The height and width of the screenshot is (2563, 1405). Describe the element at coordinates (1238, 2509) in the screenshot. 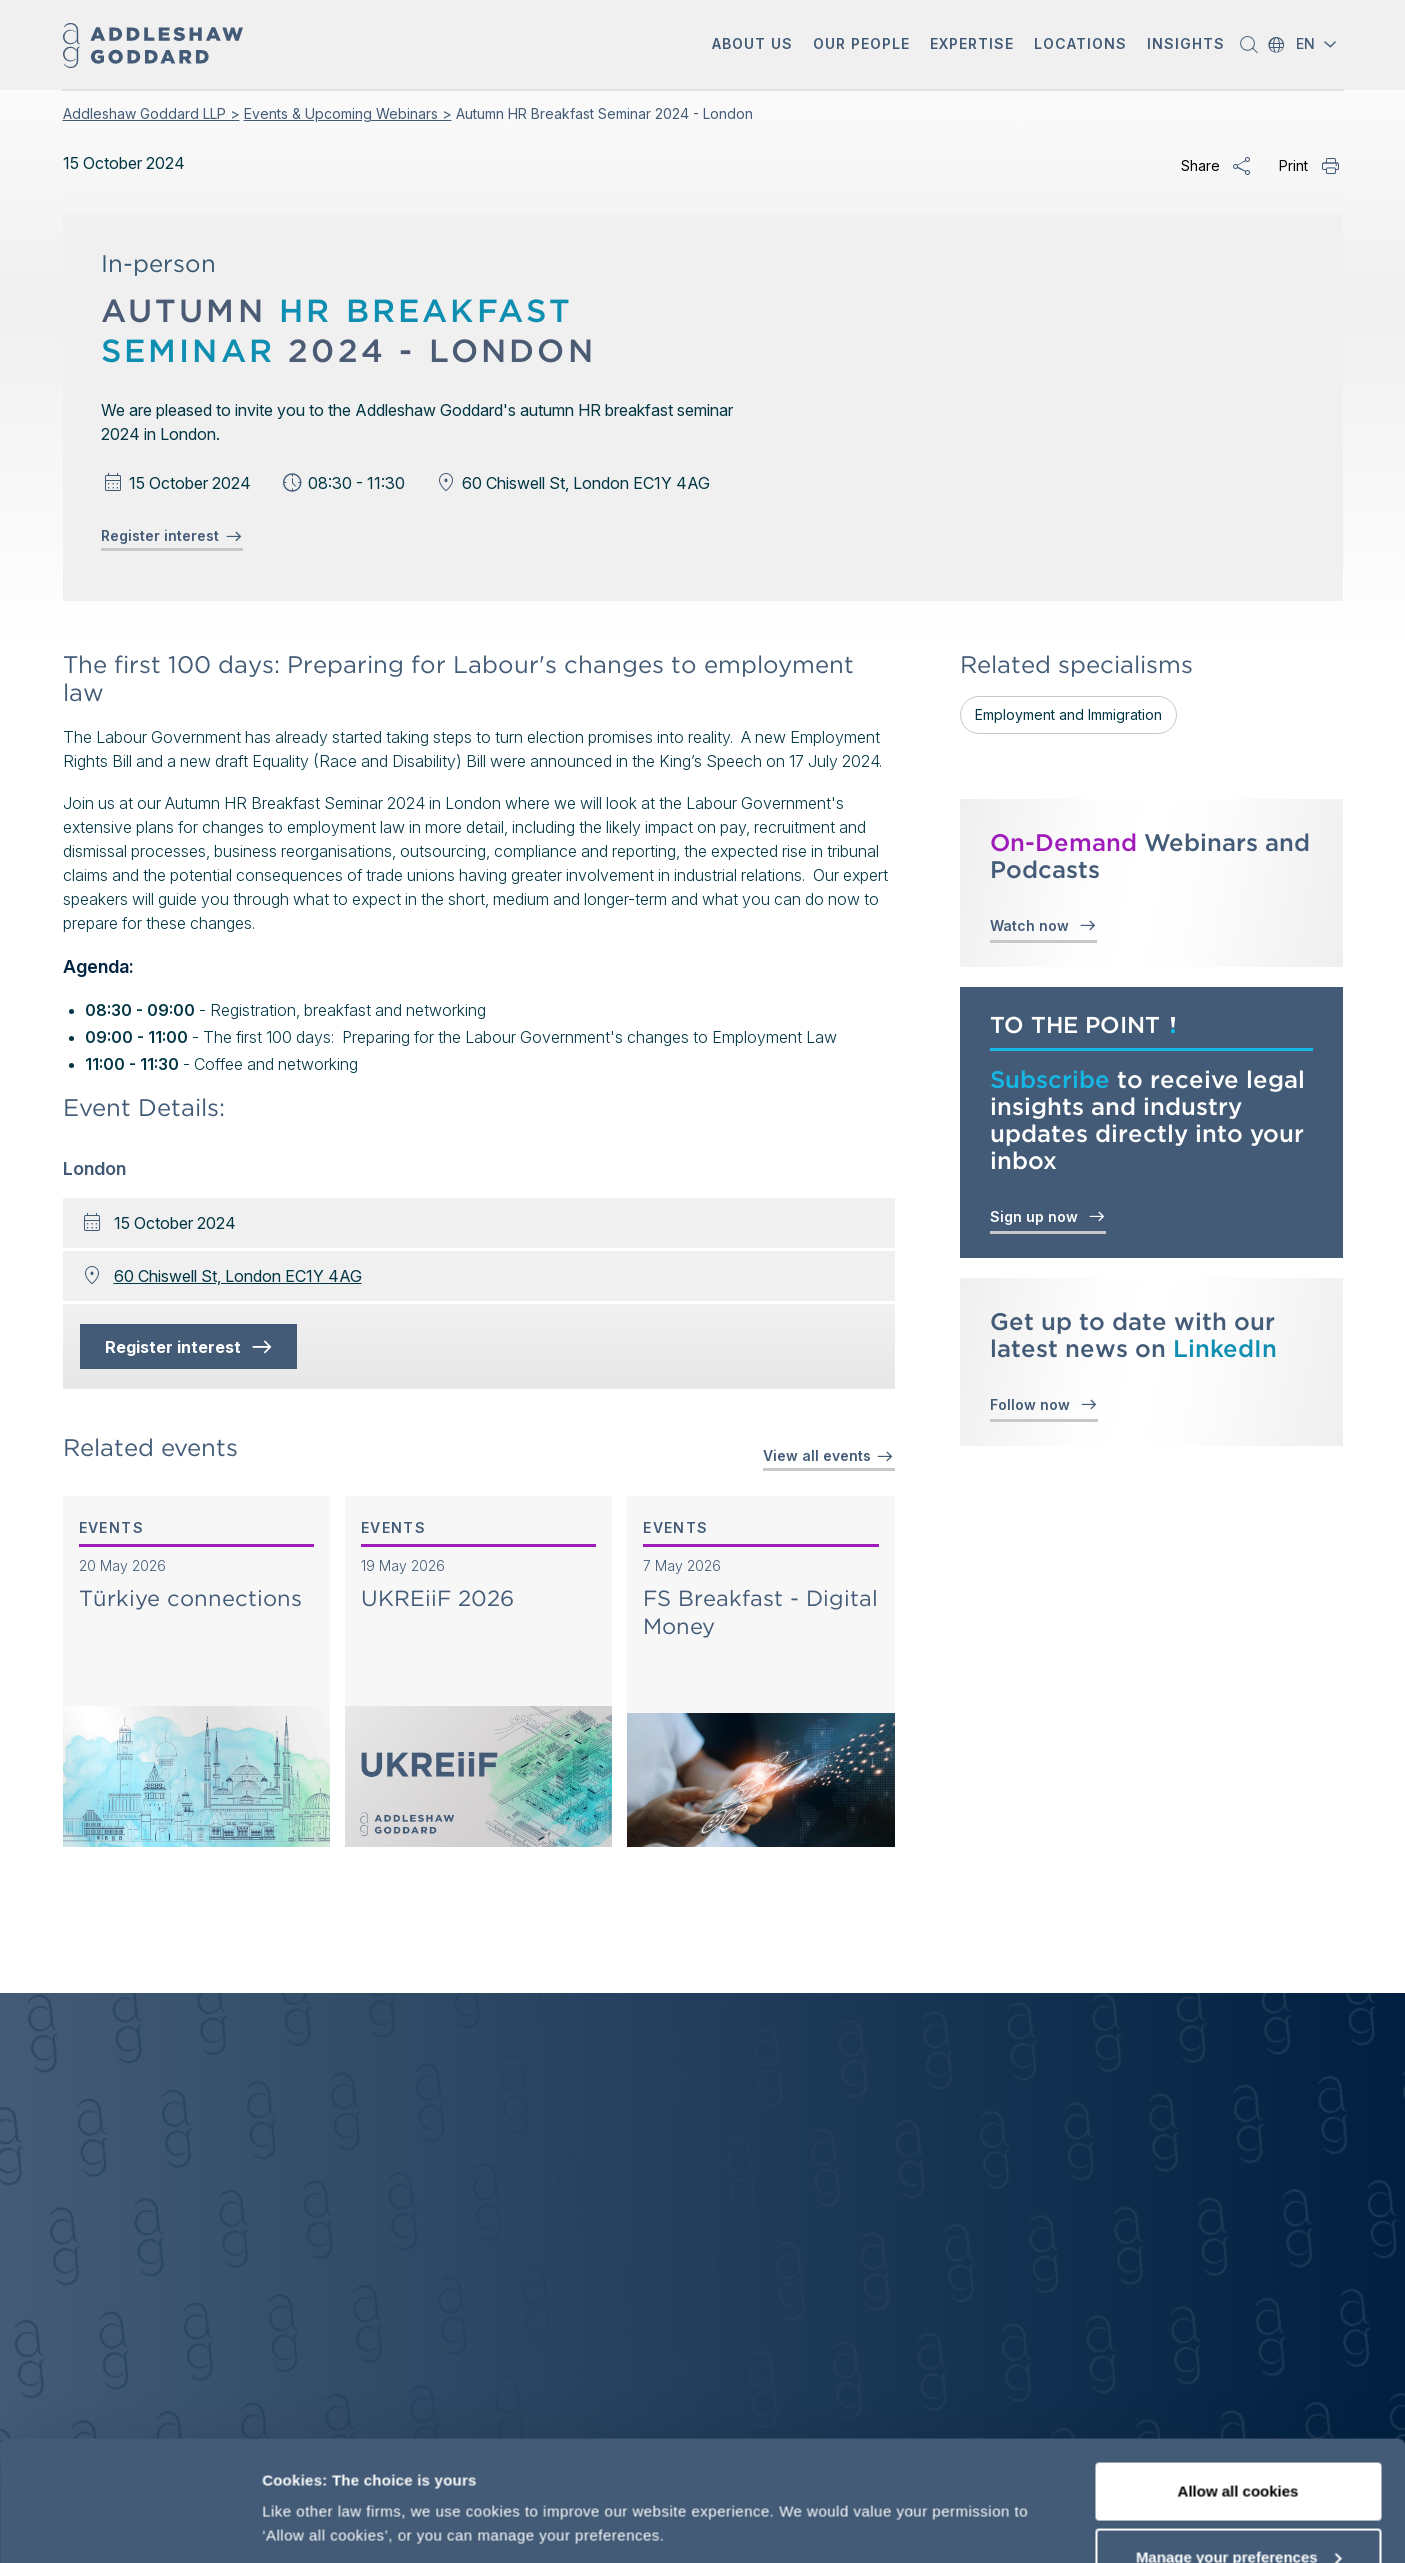

I see `Decline optional cookies` at that location.